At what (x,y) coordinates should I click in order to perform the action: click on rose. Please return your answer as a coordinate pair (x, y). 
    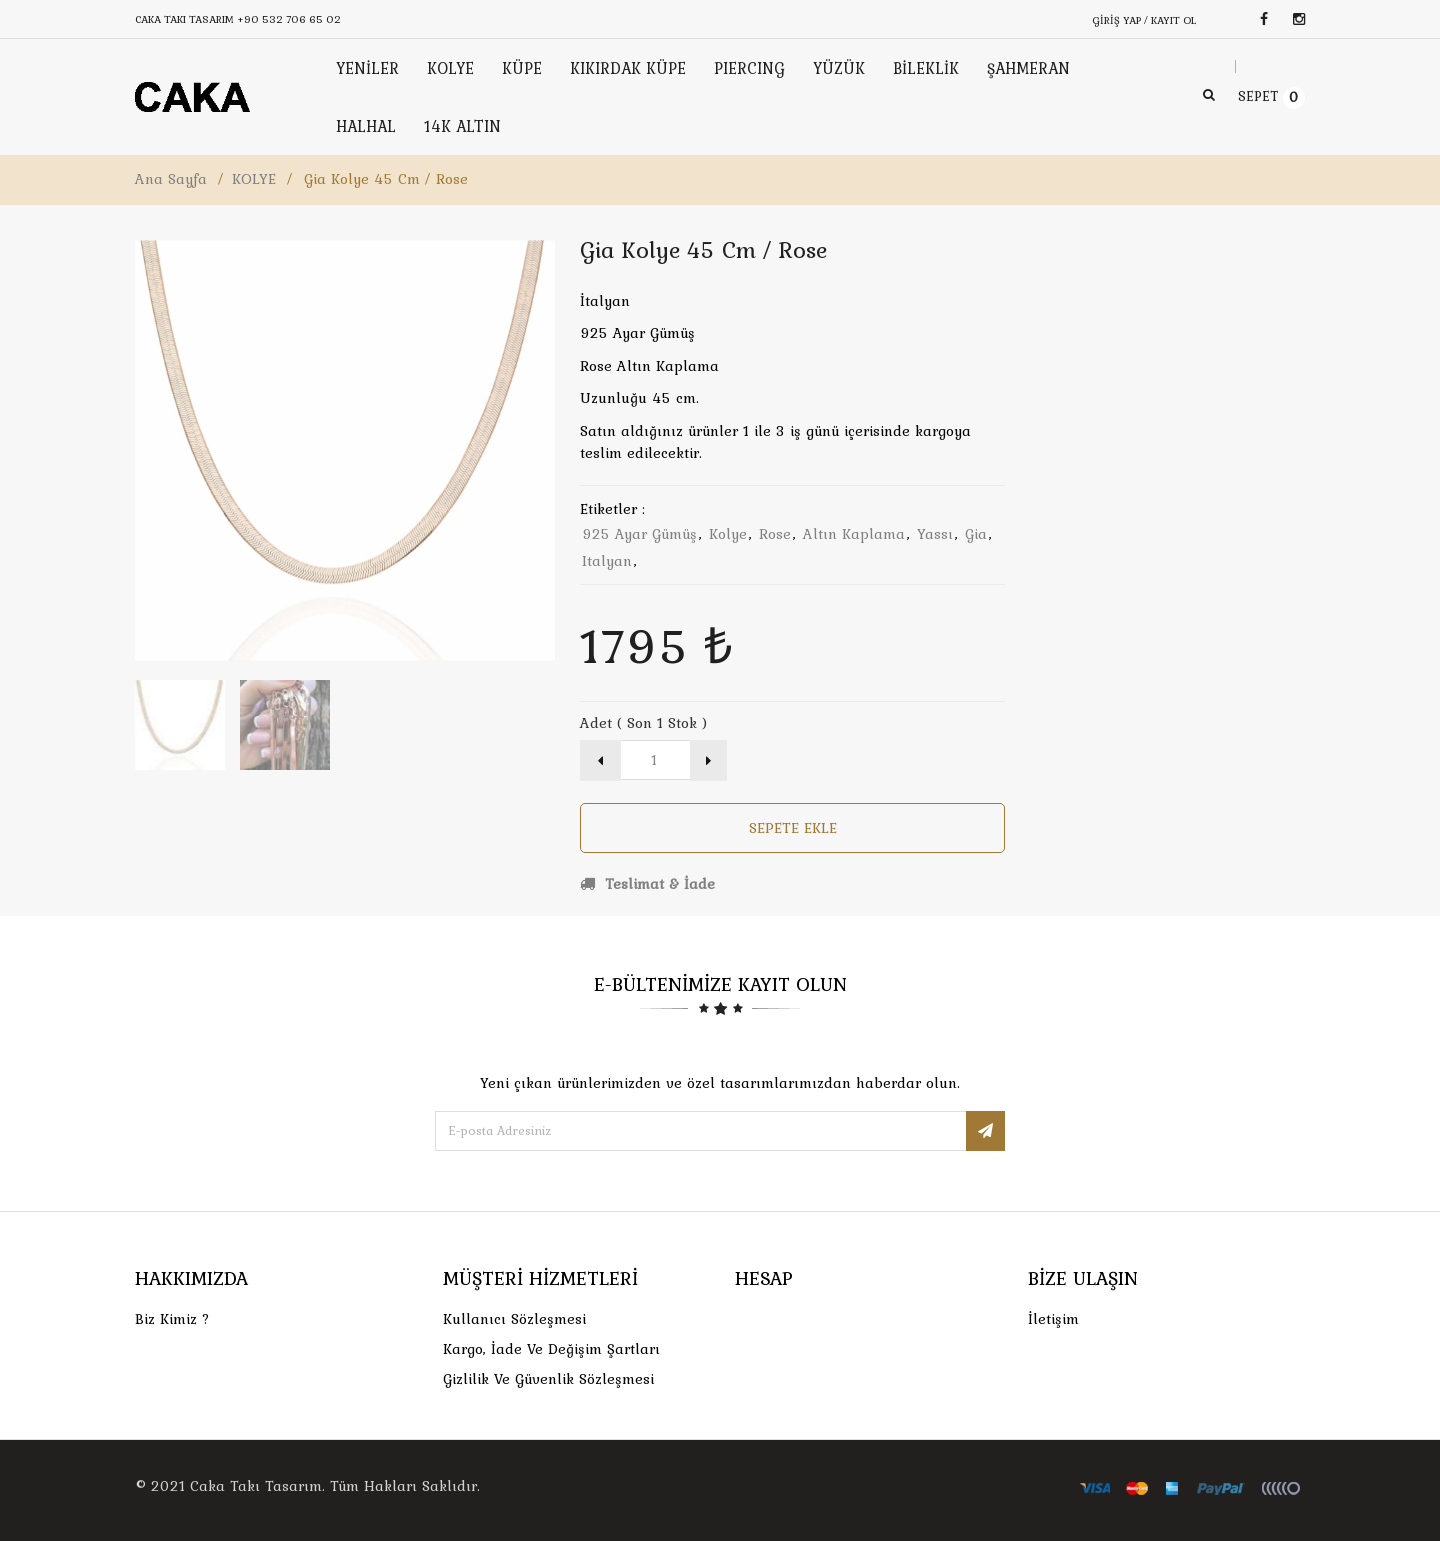
    Looking at the image, I should click on (775, 534).